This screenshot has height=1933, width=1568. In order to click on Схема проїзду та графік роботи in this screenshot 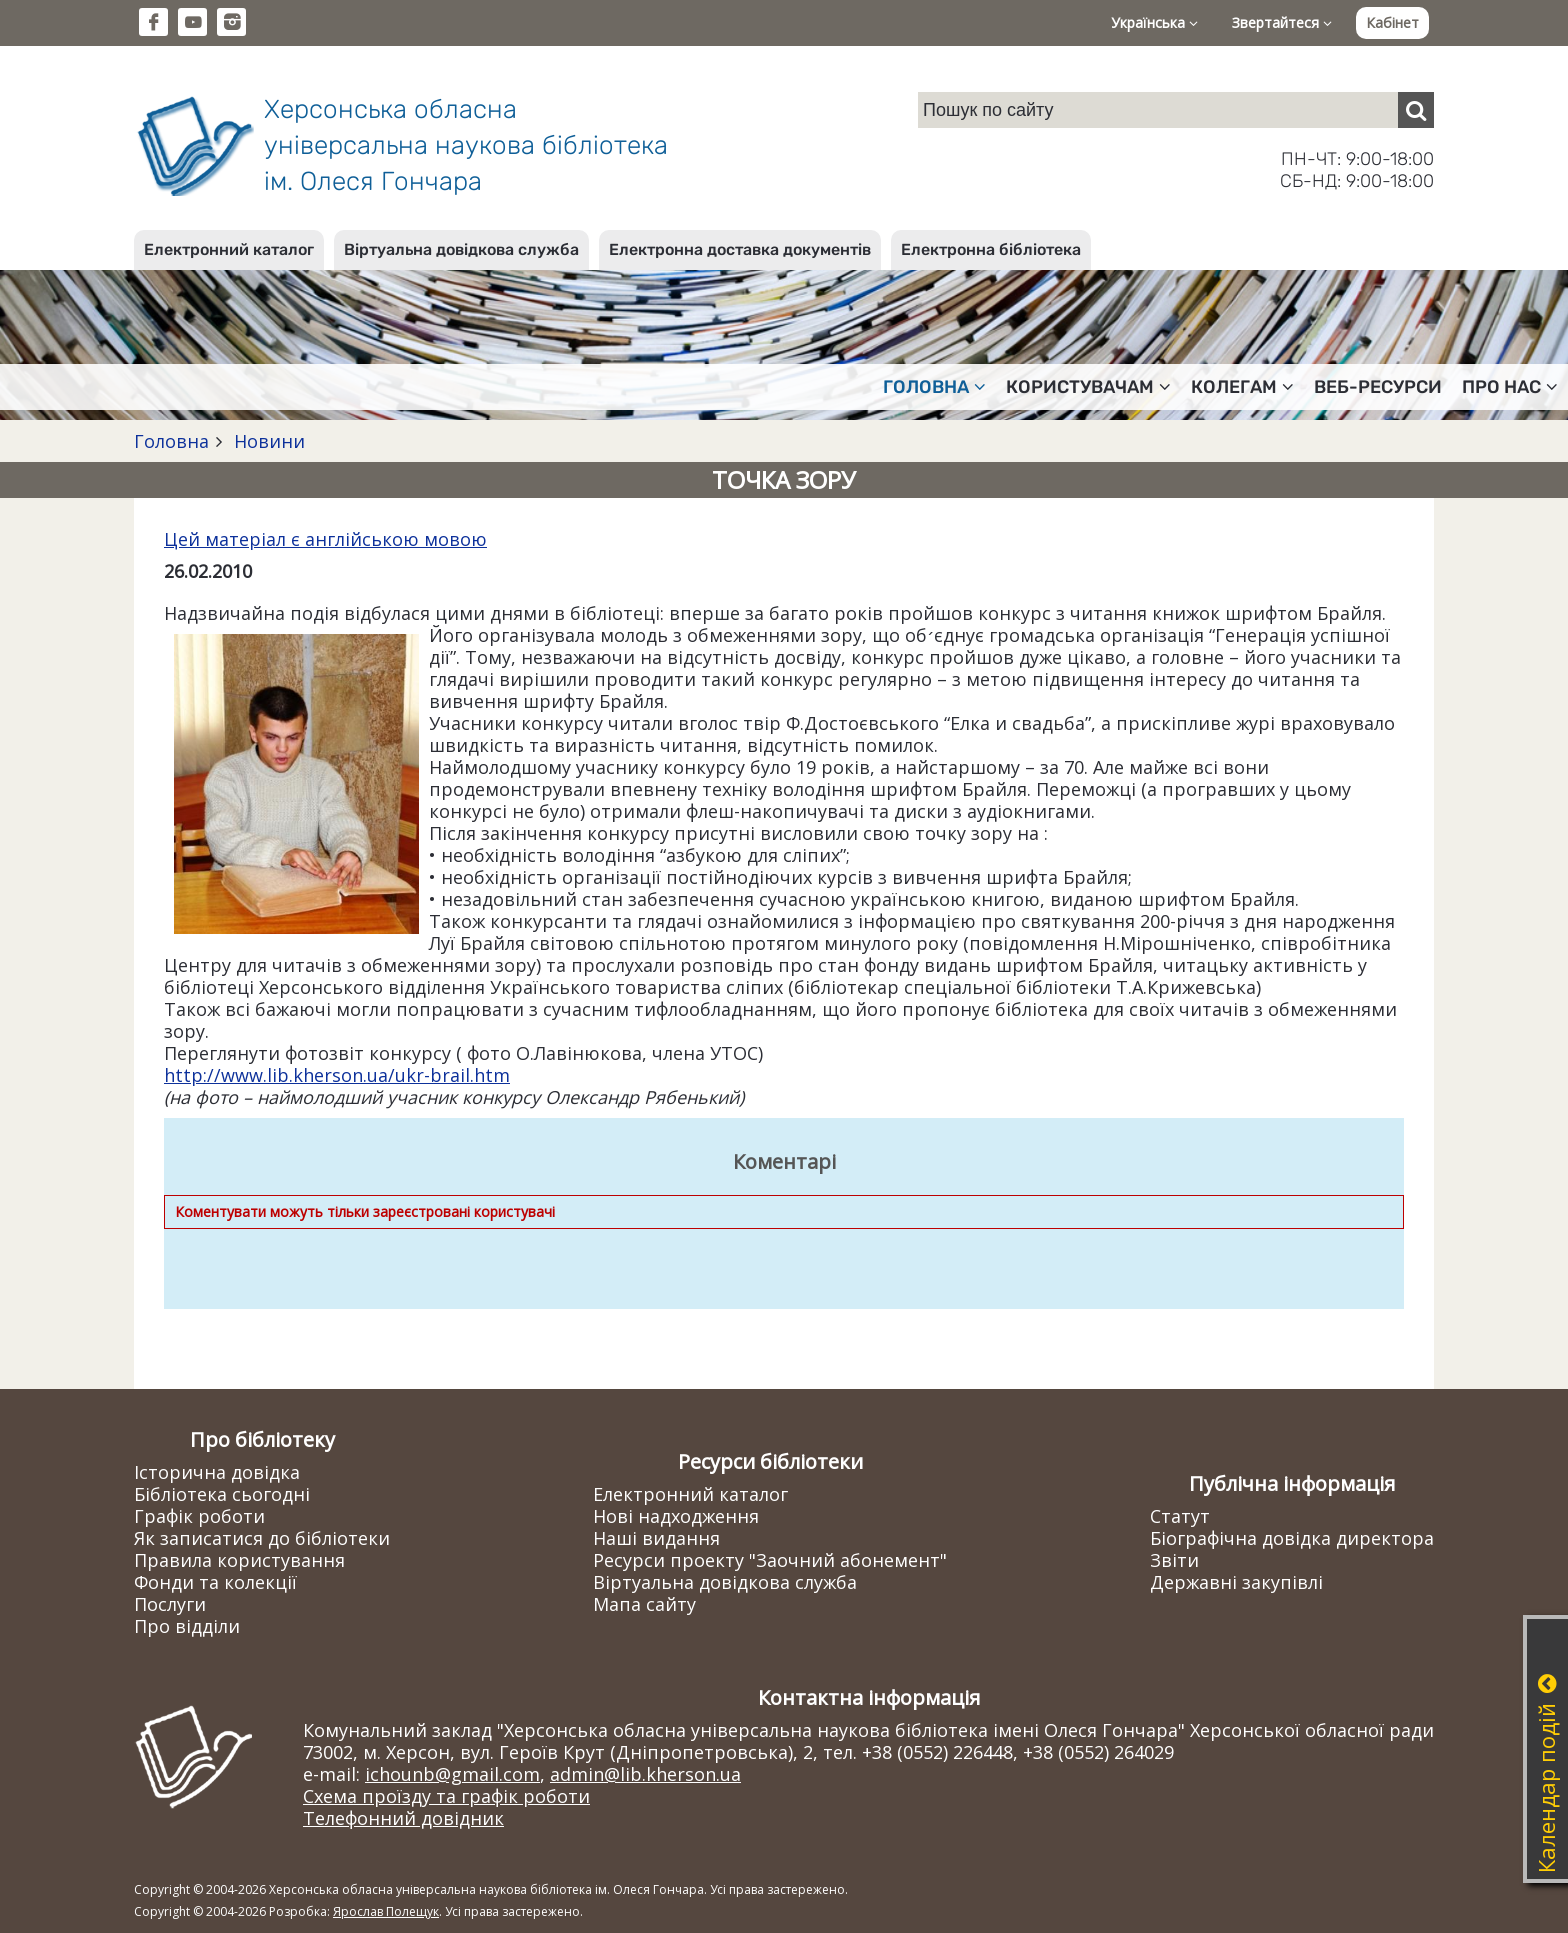, I will do `click(446, 1796)`.